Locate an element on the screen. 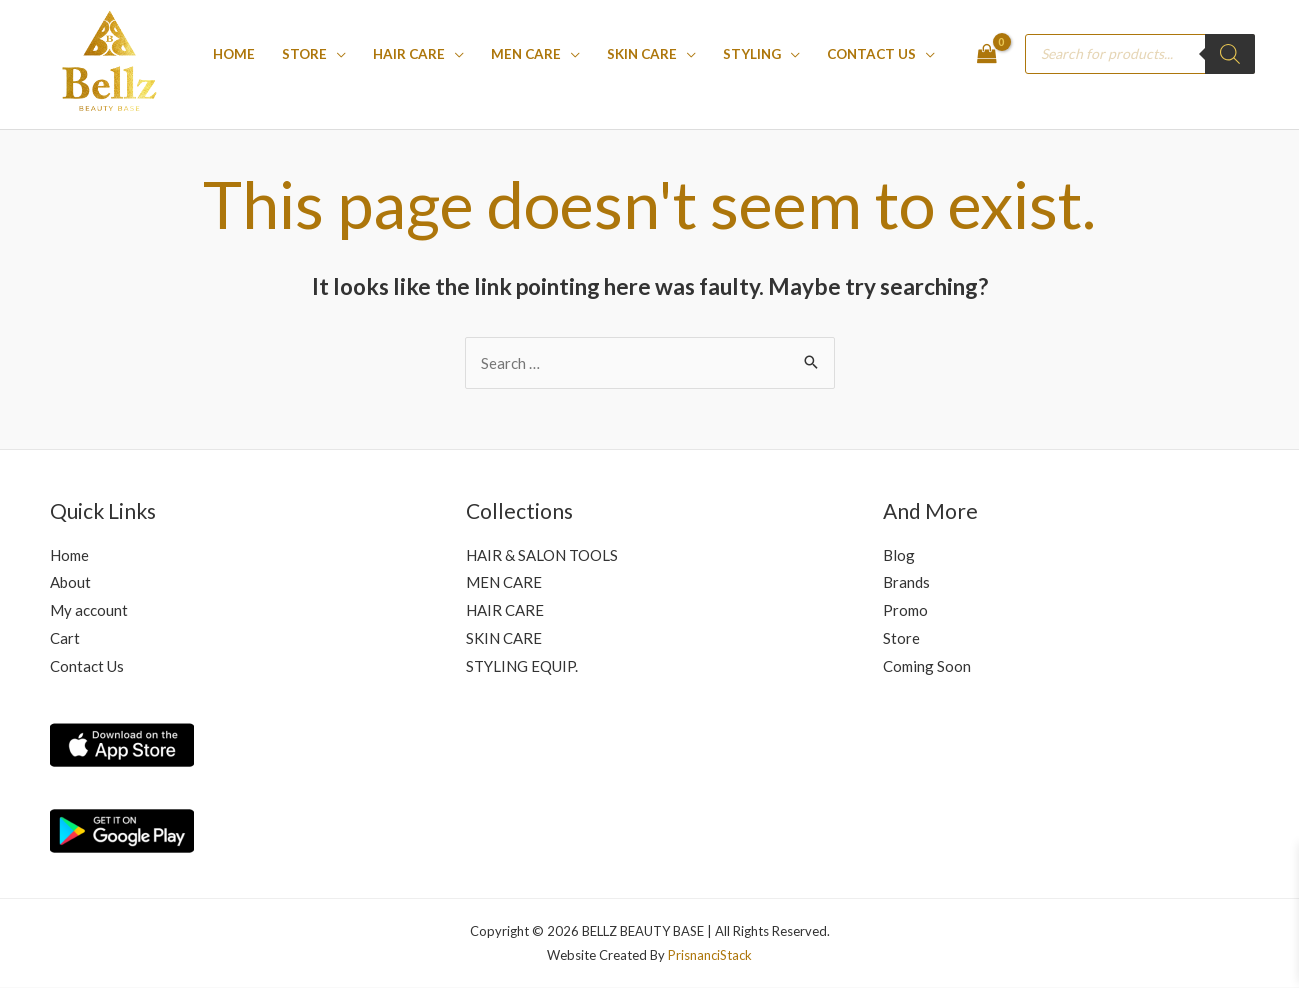 The height and width of the screenshot is (988, 1299). Home is located at coordinates (234, 54).